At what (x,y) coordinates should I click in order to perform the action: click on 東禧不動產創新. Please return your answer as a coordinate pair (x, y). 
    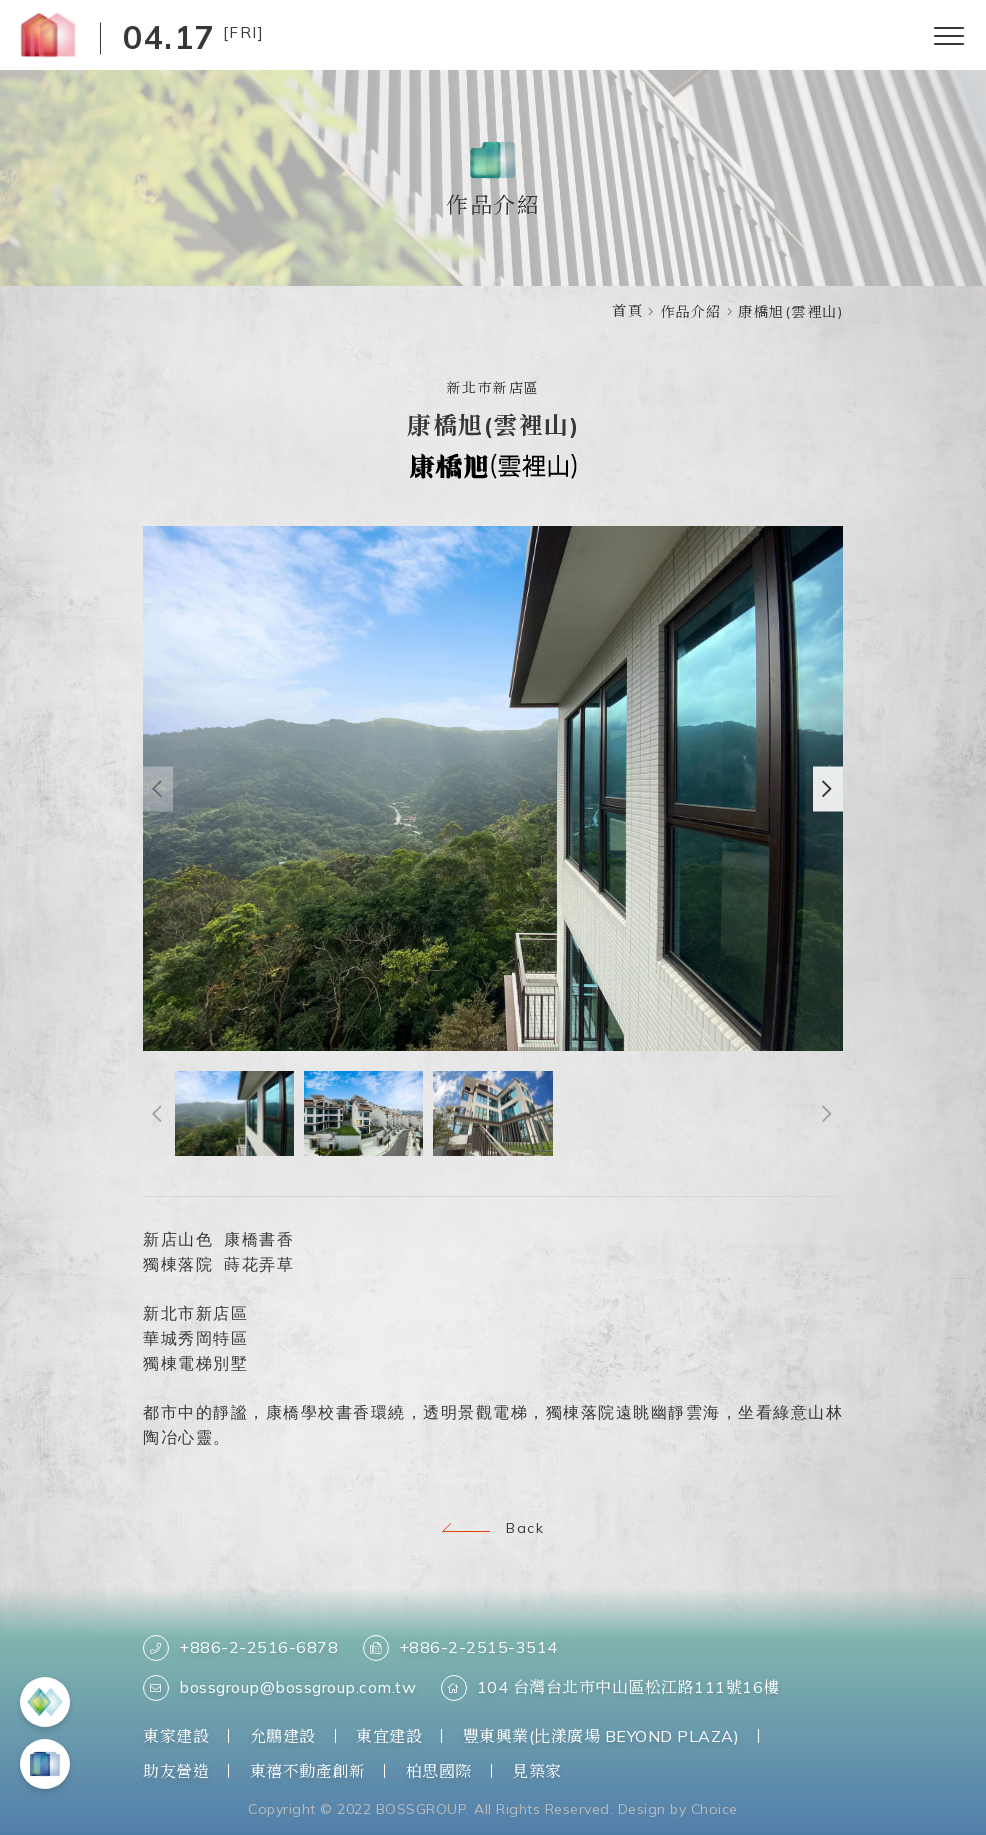
    Looking at the image, I should click on (308, 1771).